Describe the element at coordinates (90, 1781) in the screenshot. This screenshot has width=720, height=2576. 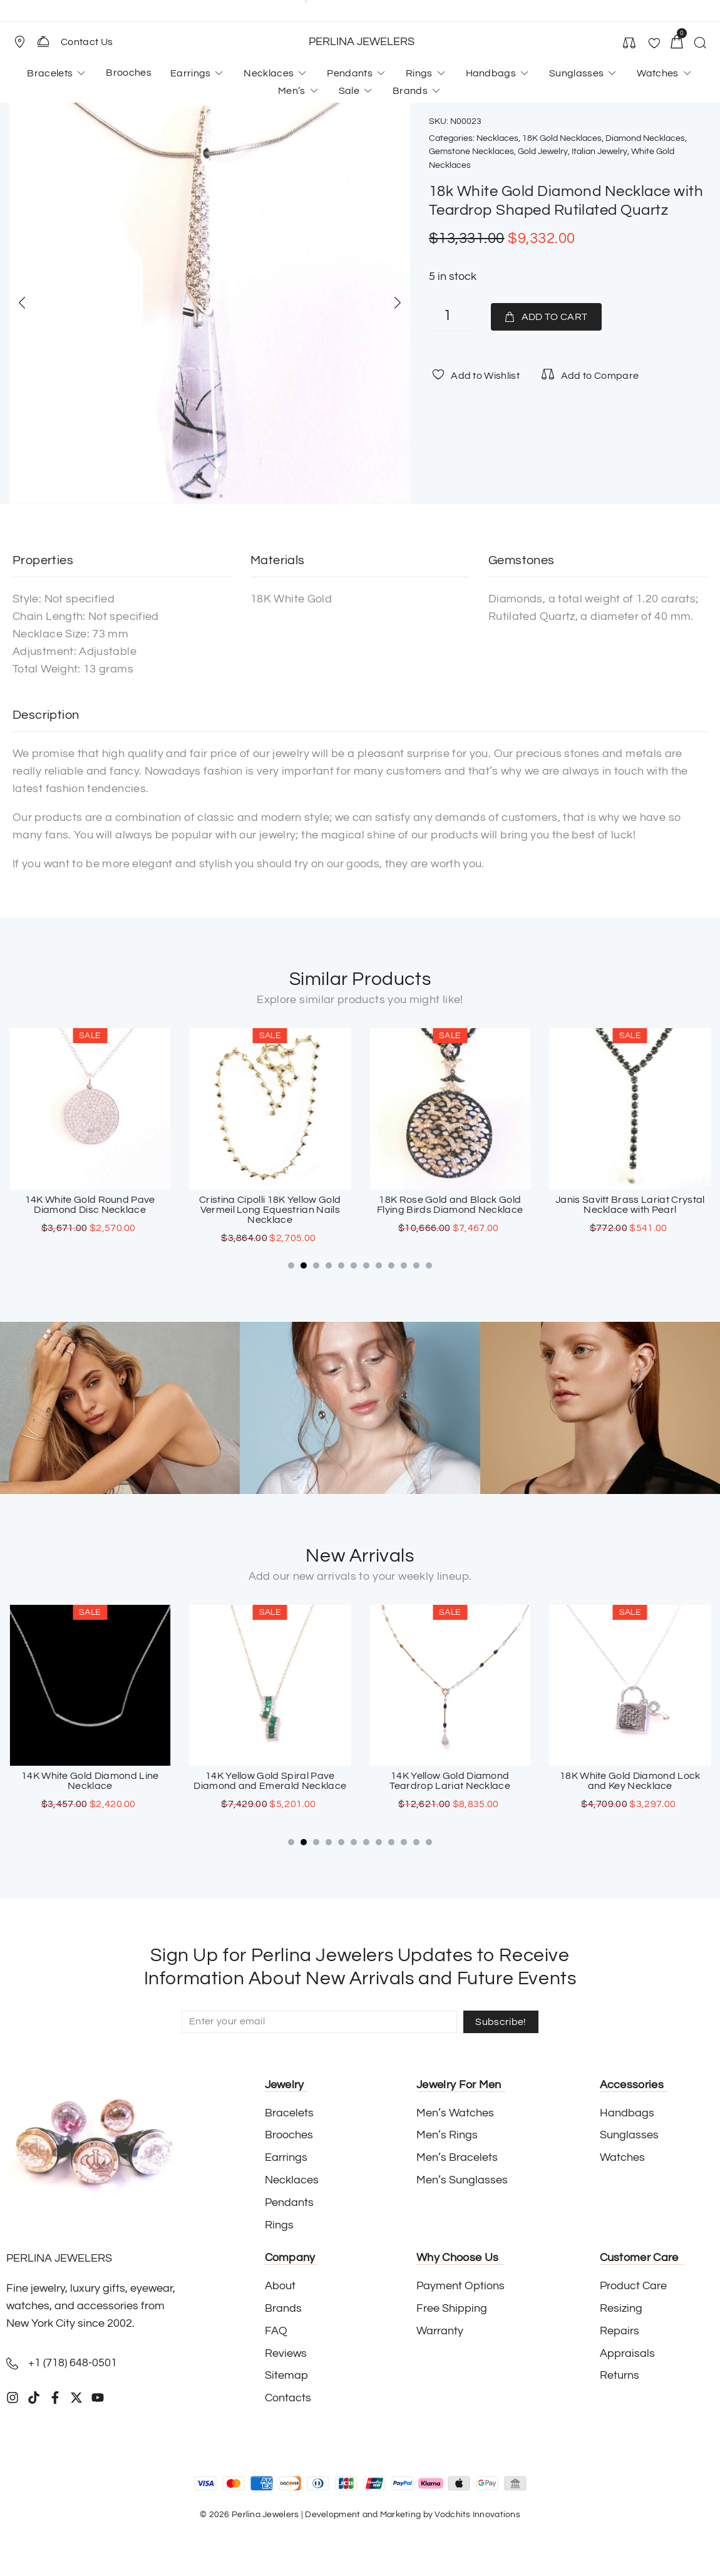
I see `18K White Gold Sapphire Cross Pendant with Paved Diamonds` at that location.